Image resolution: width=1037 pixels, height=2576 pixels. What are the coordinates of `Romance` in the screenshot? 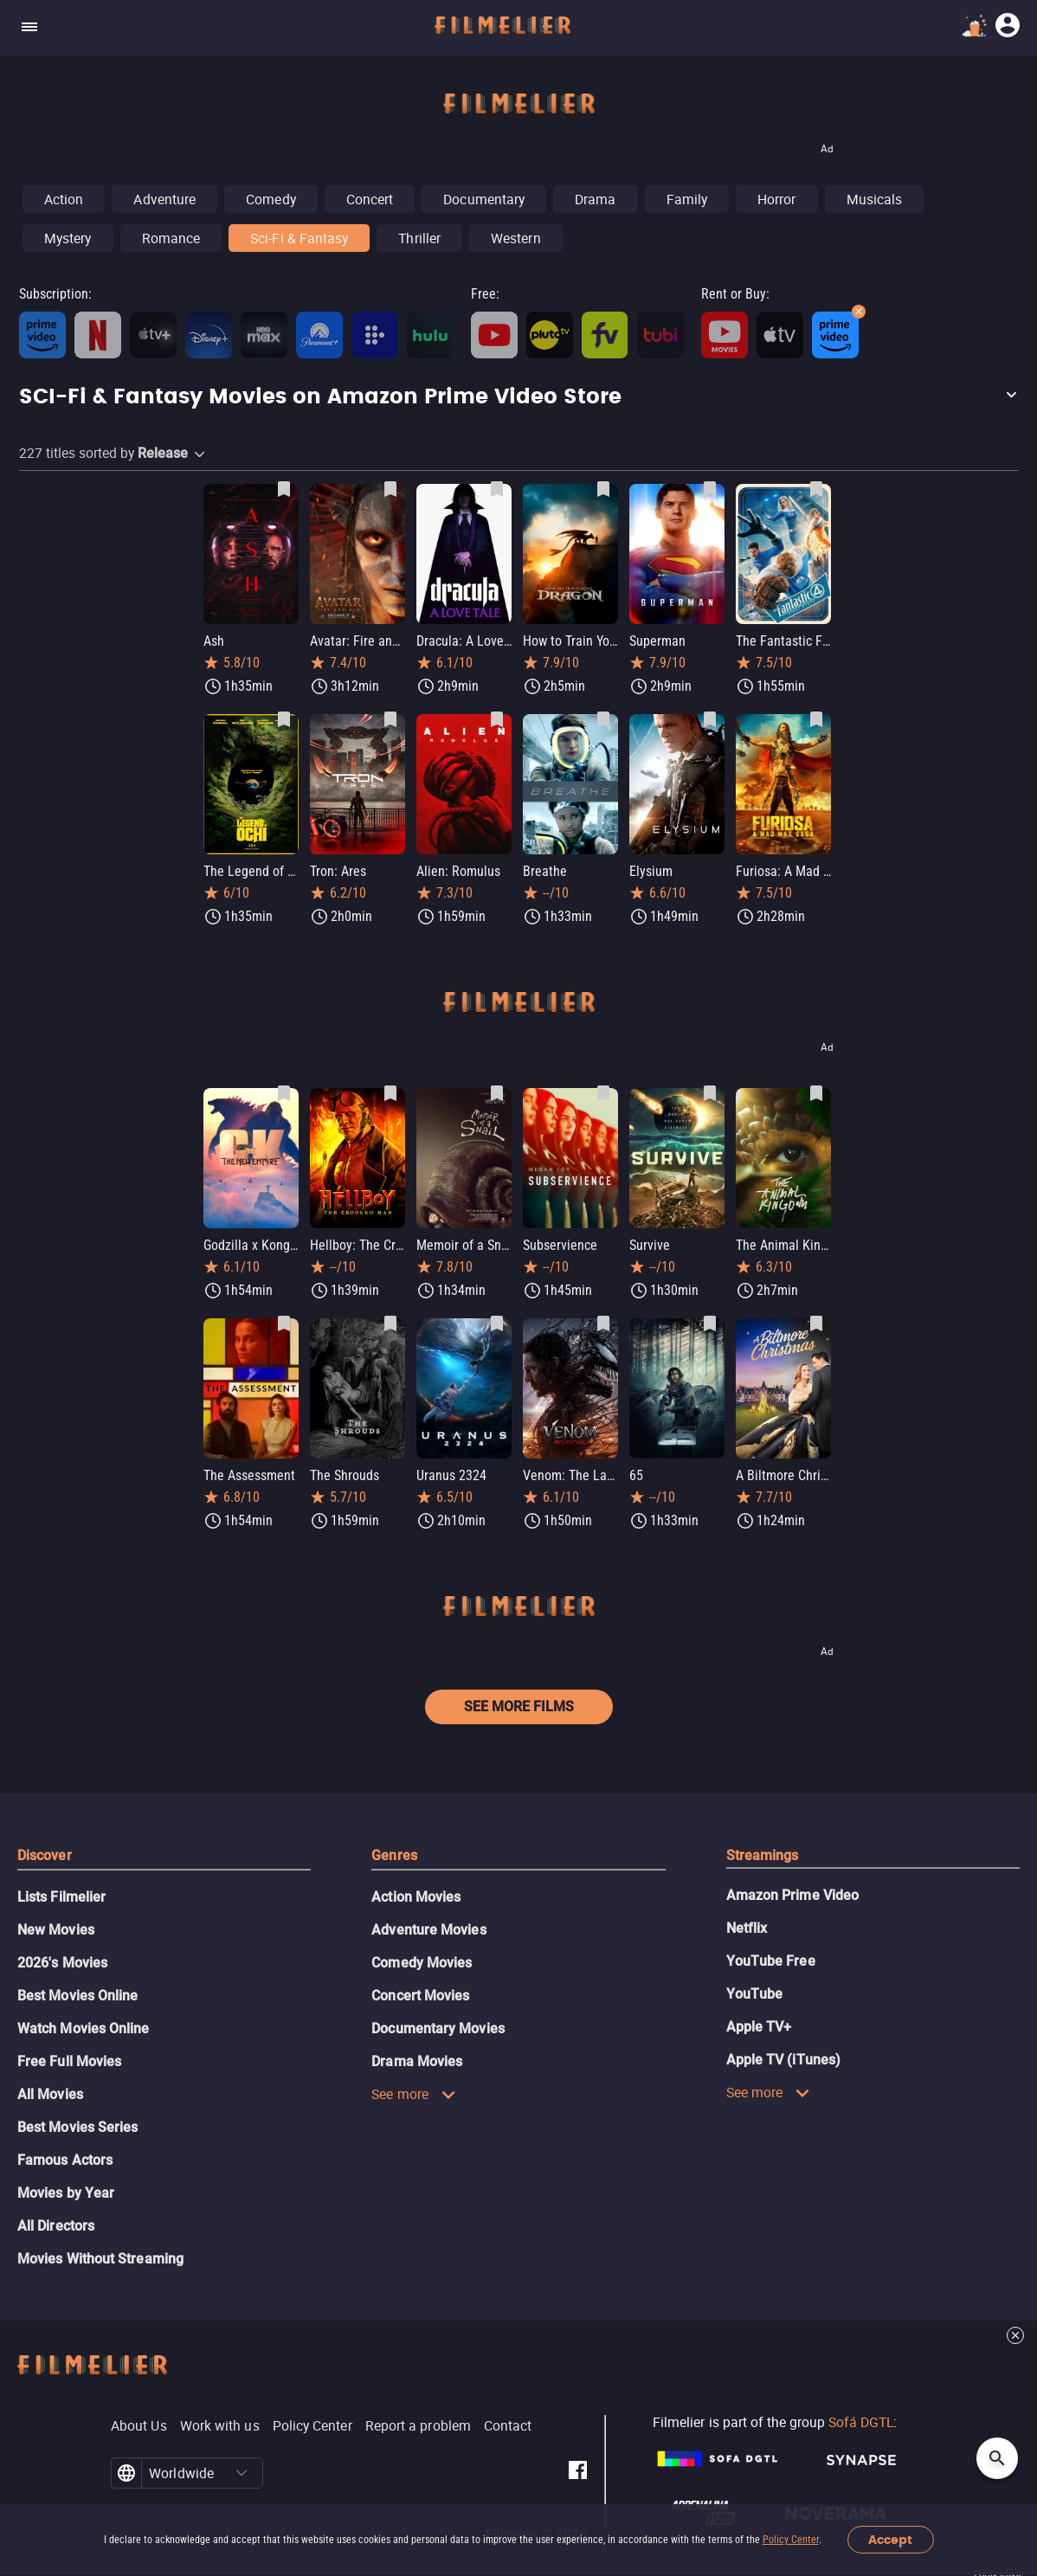 It's located at (171, 238).